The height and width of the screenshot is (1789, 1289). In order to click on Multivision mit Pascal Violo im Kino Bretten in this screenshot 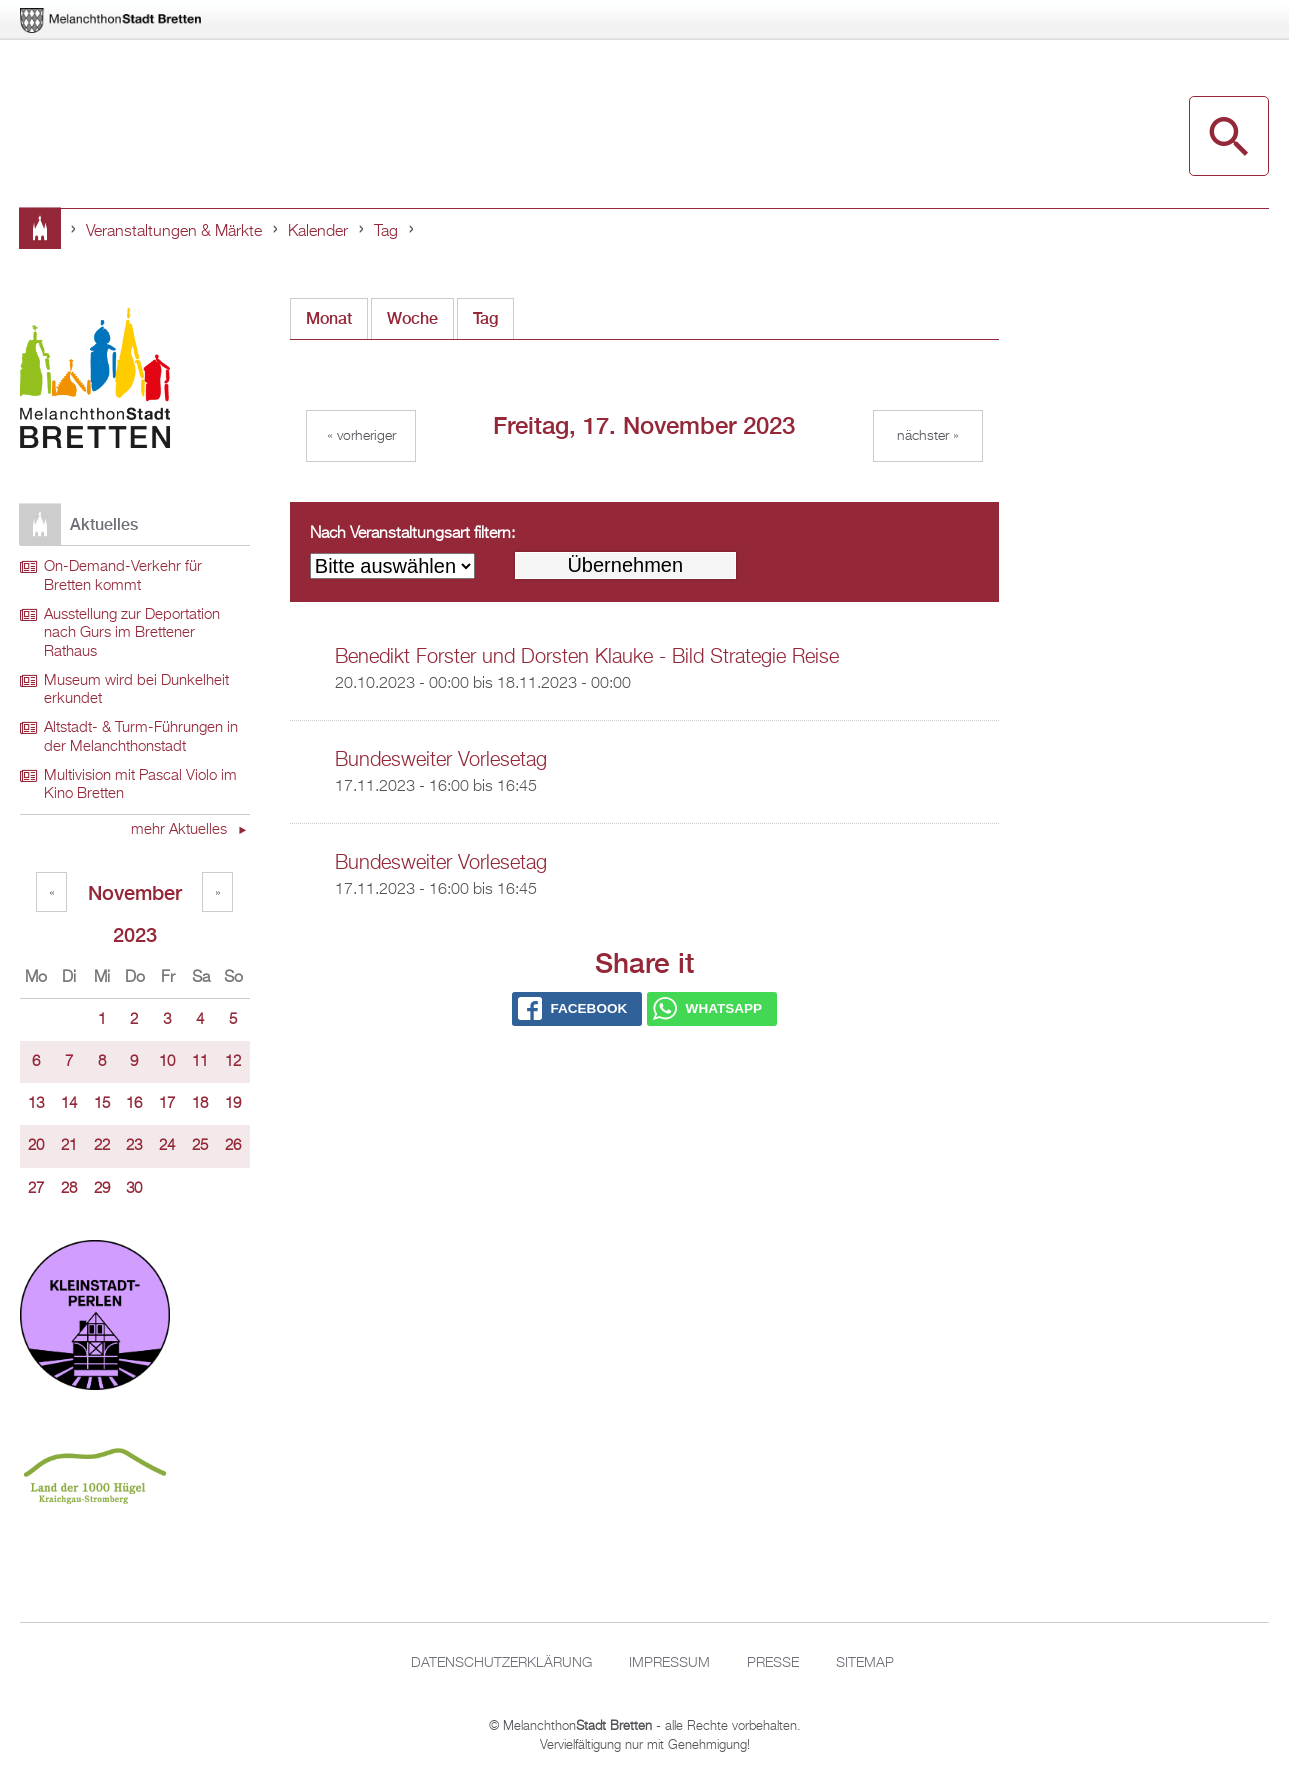, I will do `click(140, 785)`.